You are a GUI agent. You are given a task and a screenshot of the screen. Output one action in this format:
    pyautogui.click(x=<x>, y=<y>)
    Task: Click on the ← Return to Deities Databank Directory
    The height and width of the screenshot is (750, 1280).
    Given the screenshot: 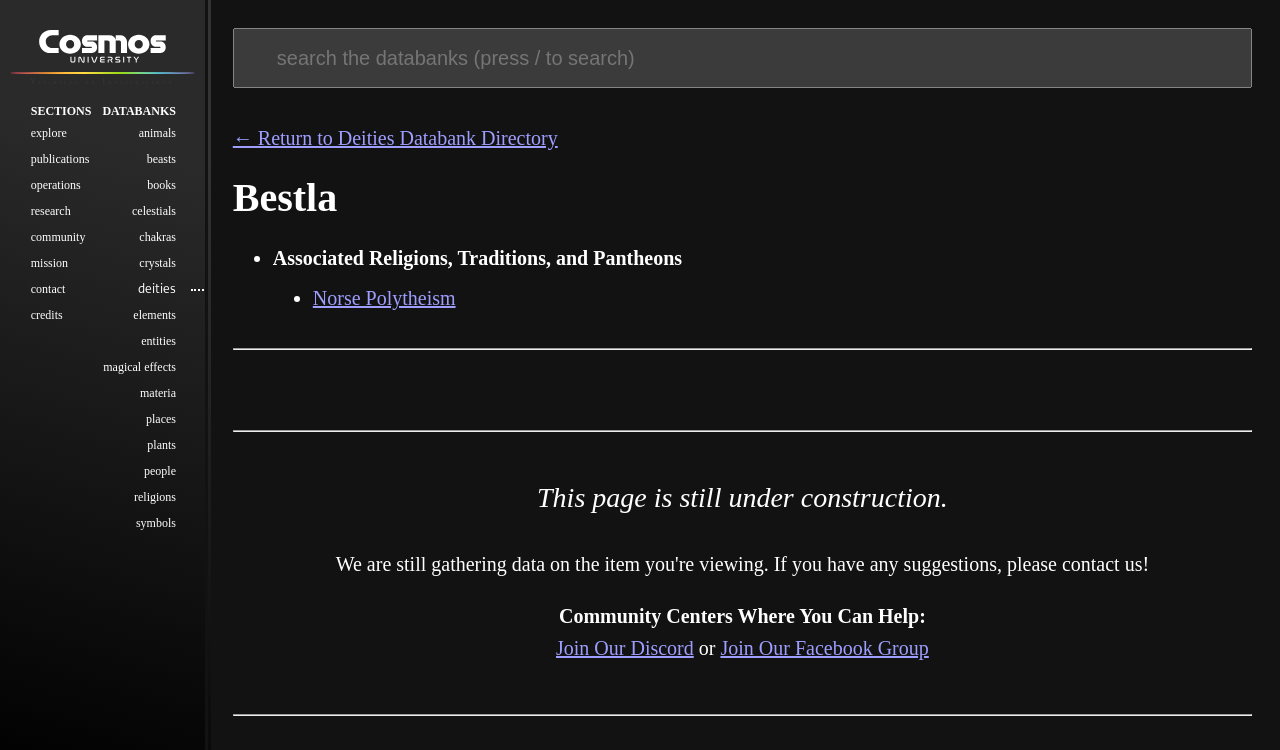 What is the action you would take?
    pyautogui.click(x=395, y=138)
    